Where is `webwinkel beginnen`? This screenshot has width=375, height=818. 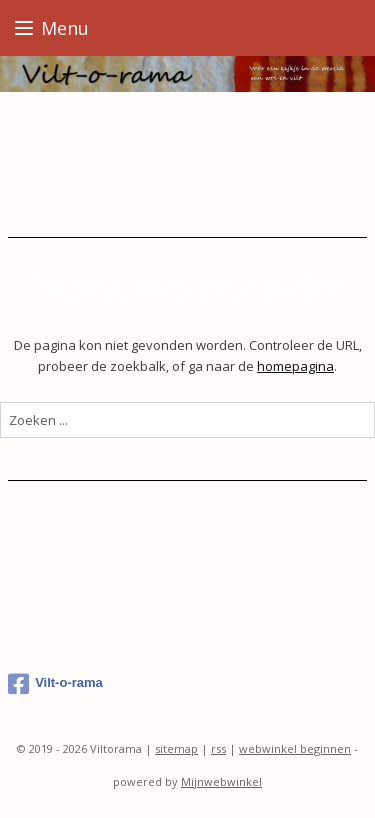
webwinkel beginnen is located at coordinates (295, 748).